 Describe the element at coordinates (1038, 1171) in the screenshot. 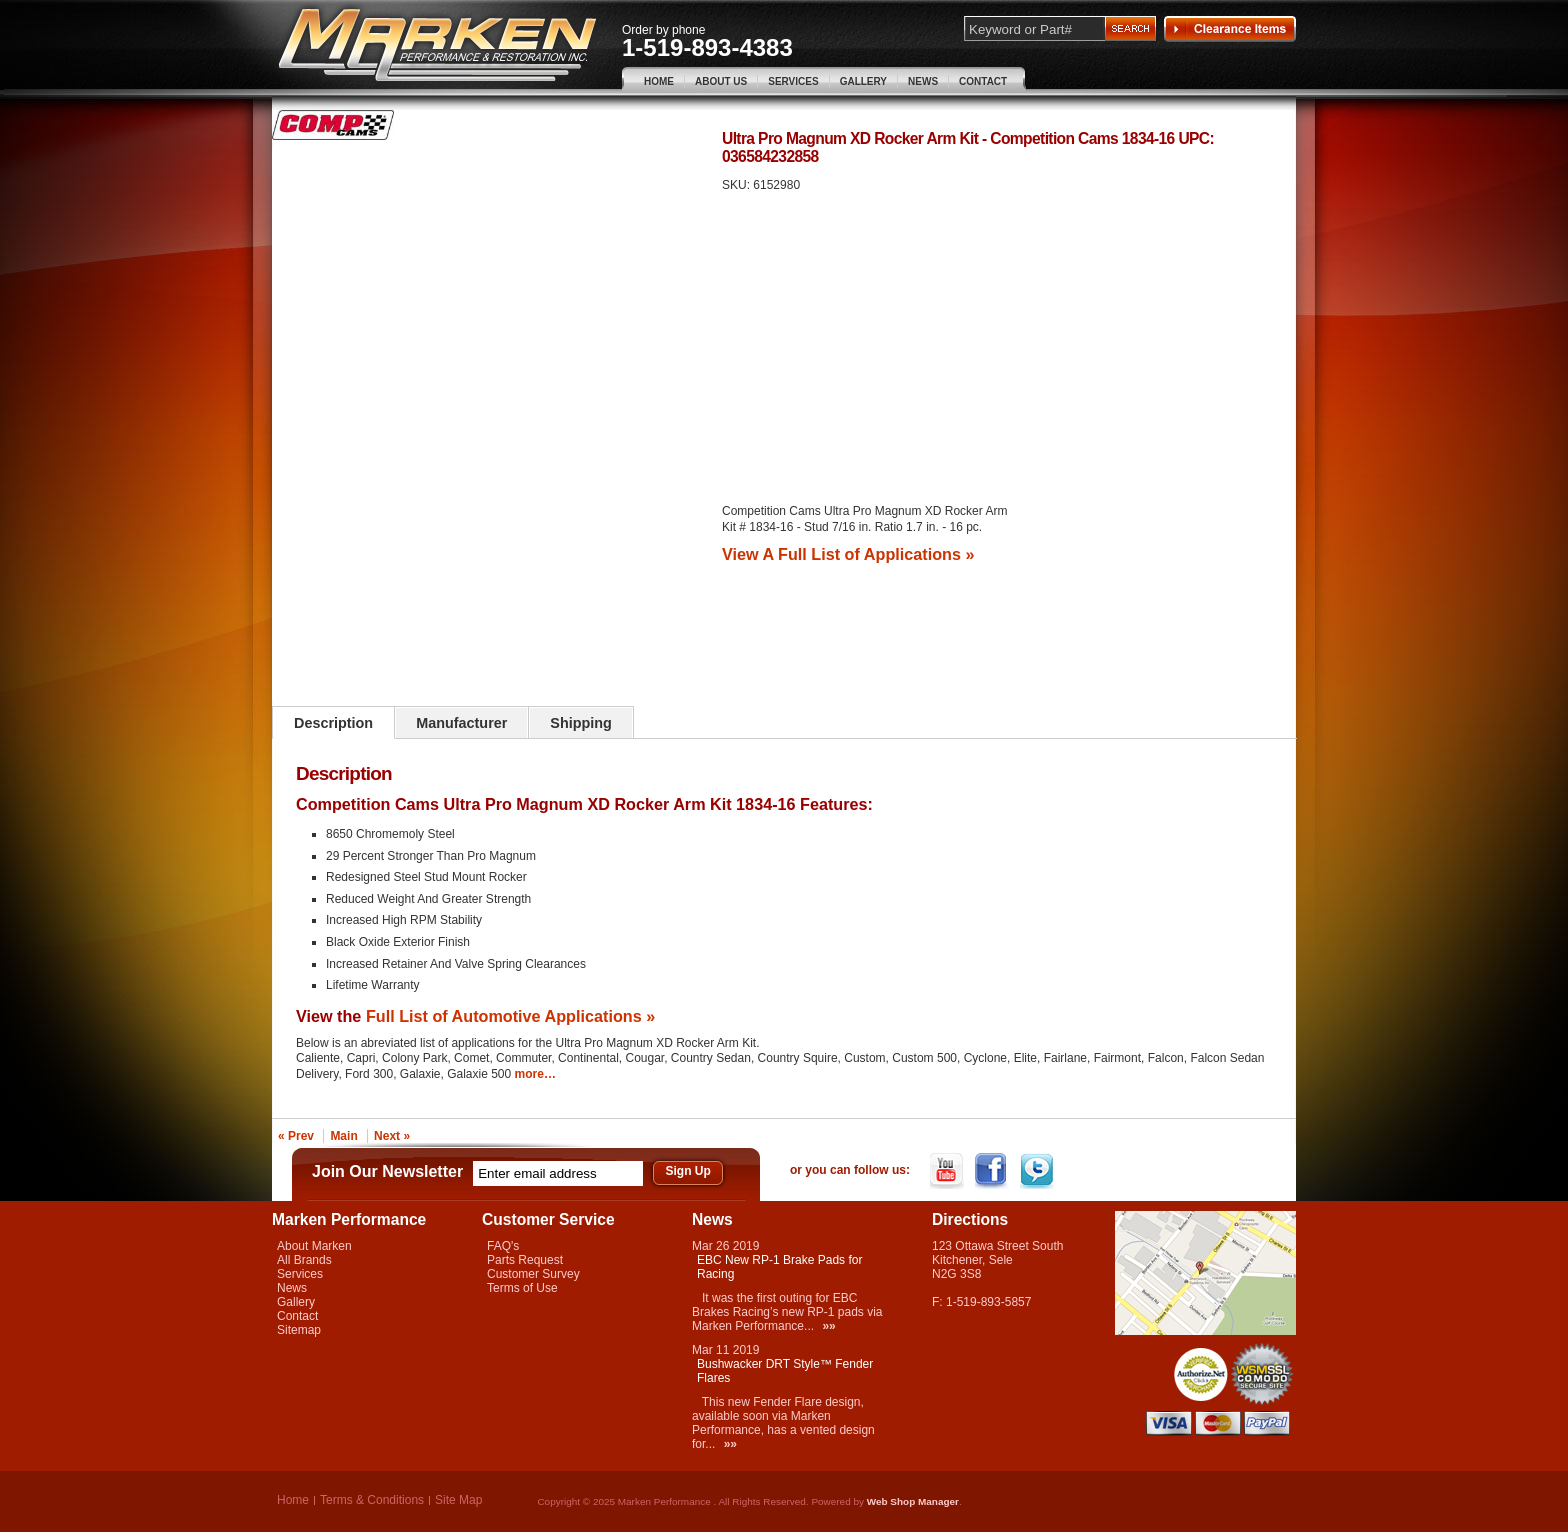

I see `Twitter` at that location.